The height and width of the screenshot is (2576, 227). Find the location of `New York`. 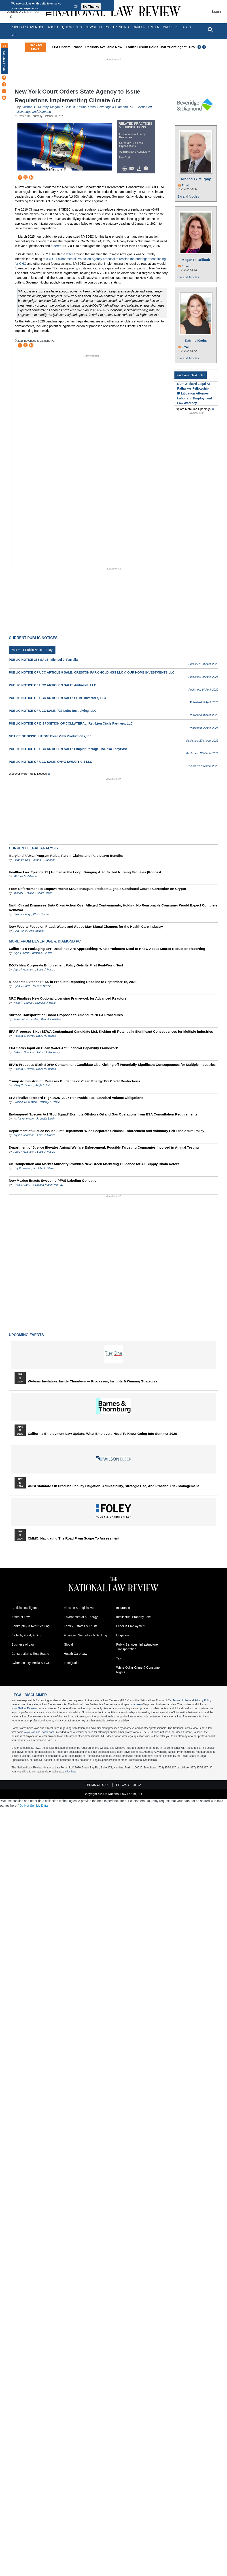

New York is located at coordinates (125, 157).